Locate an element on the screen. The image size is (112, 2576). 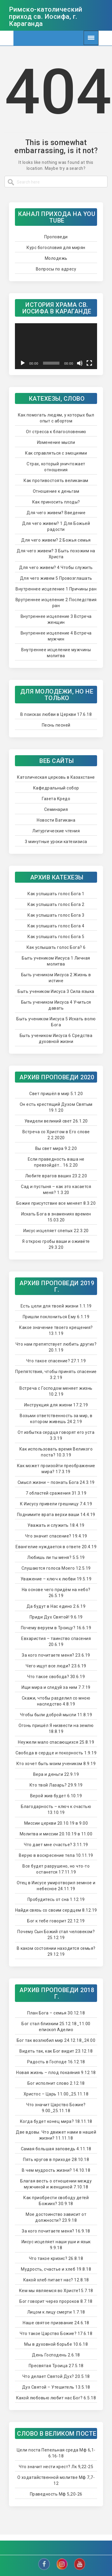
Как справляться с эмоциями is located at coordinates (56, 453).